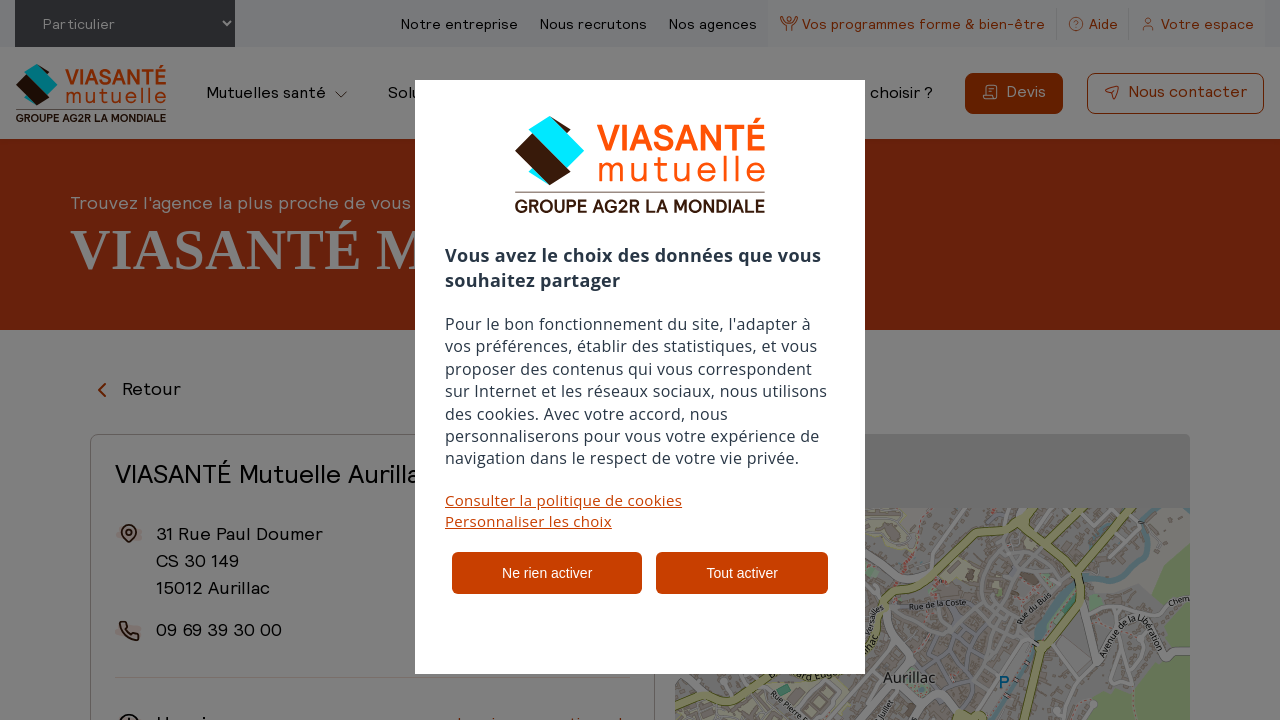 The width and height of the screenshot is (1280, 720). I want to click on Consulter la politique de cookies [button], so click(563, 500).